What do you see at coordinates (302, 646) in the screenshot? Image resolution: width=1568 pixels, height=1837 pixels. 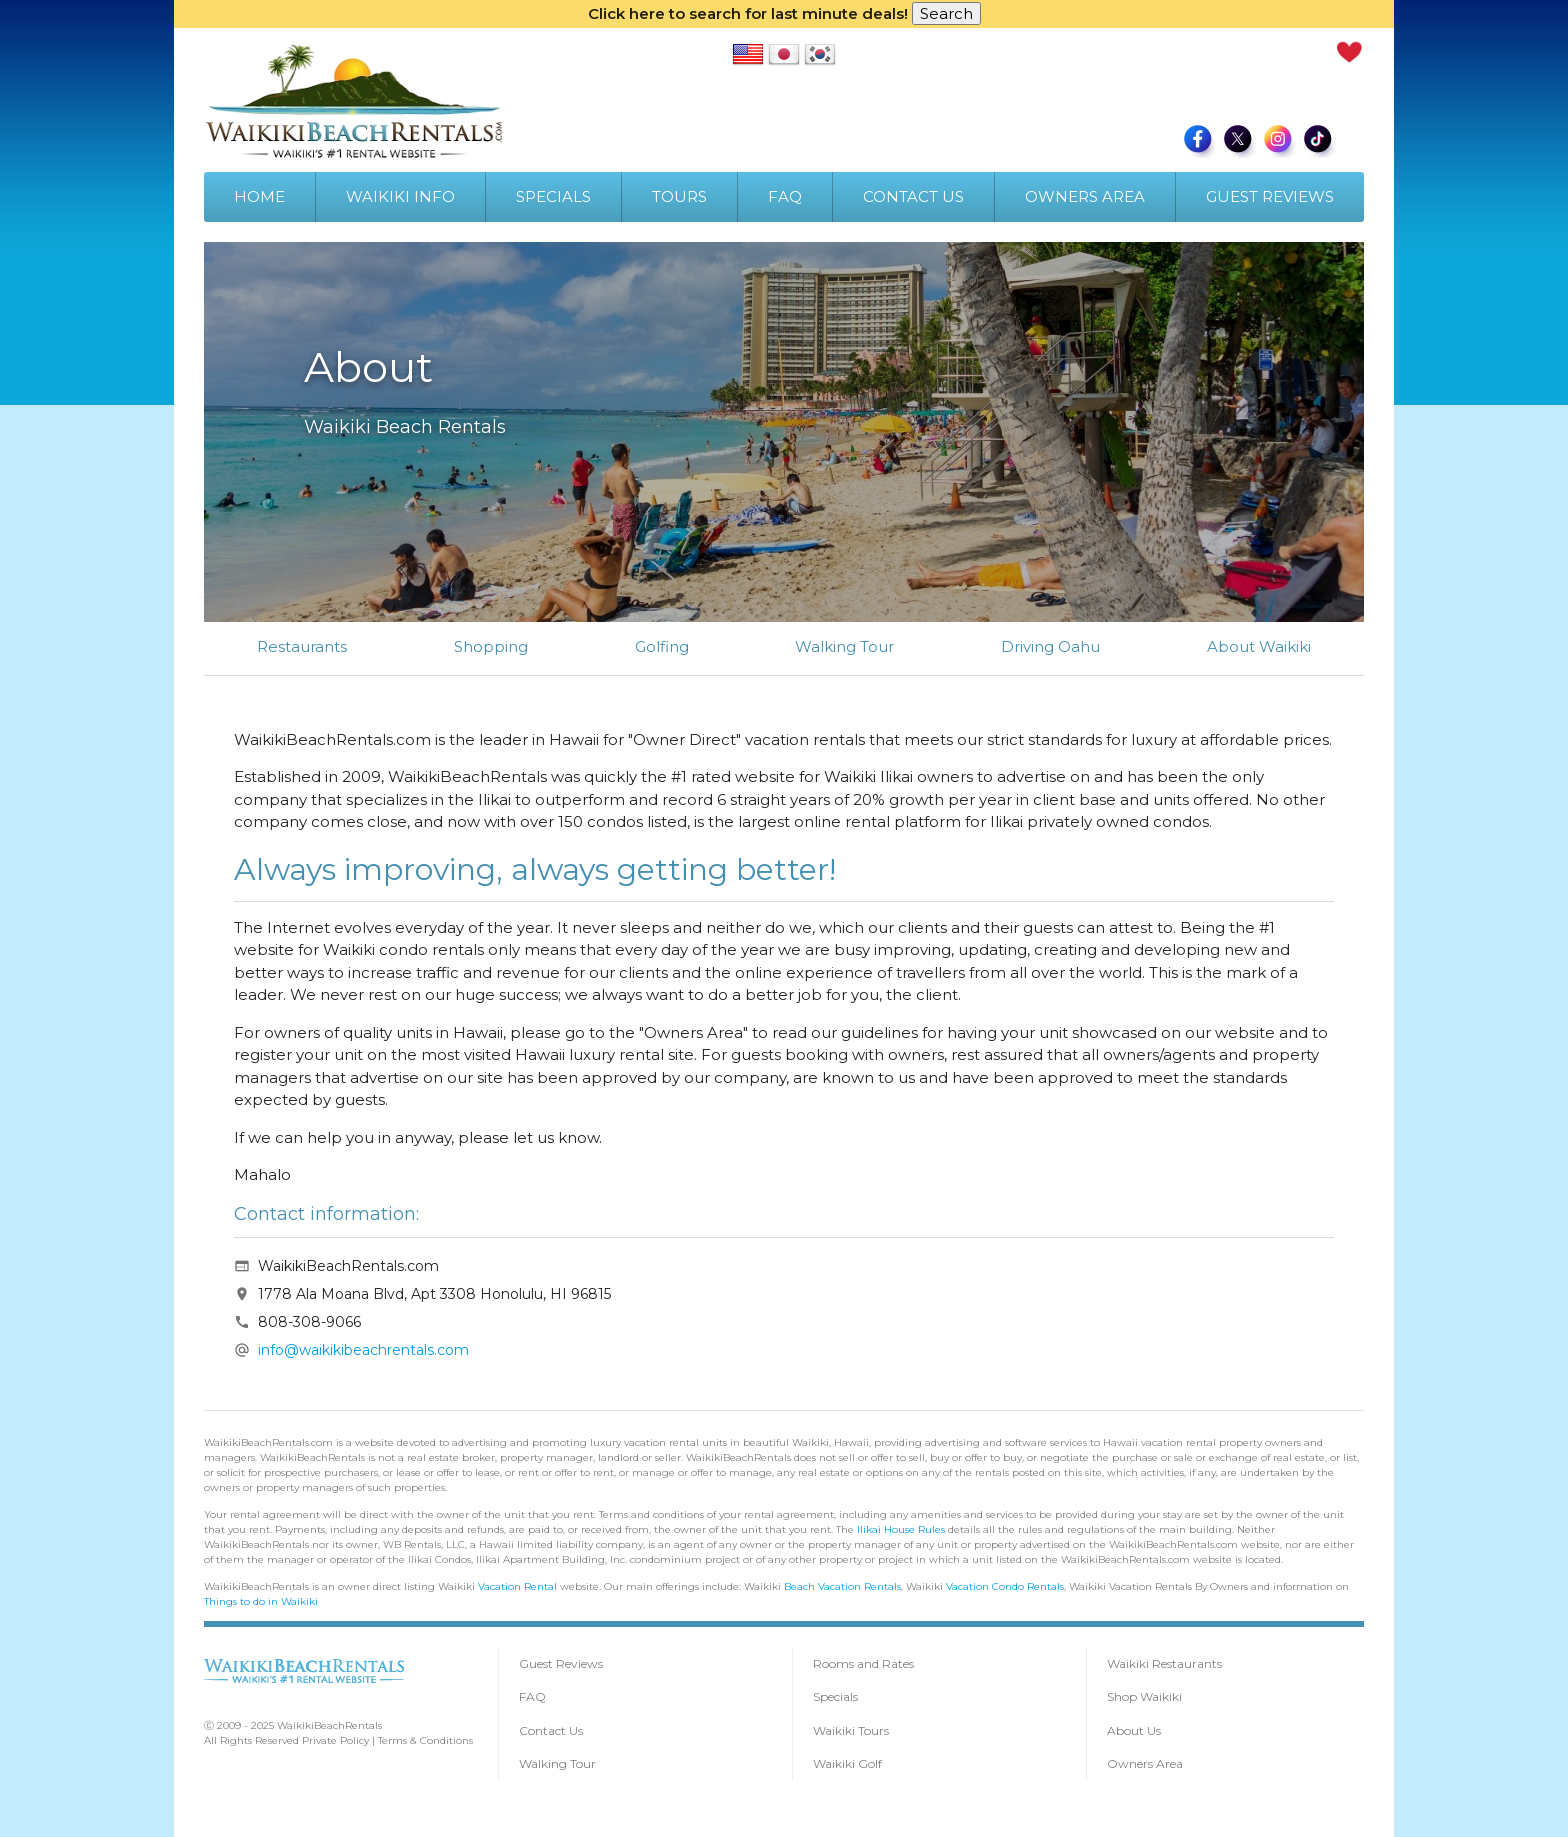 I see `Restaurants` at bounding box center [302, 646].